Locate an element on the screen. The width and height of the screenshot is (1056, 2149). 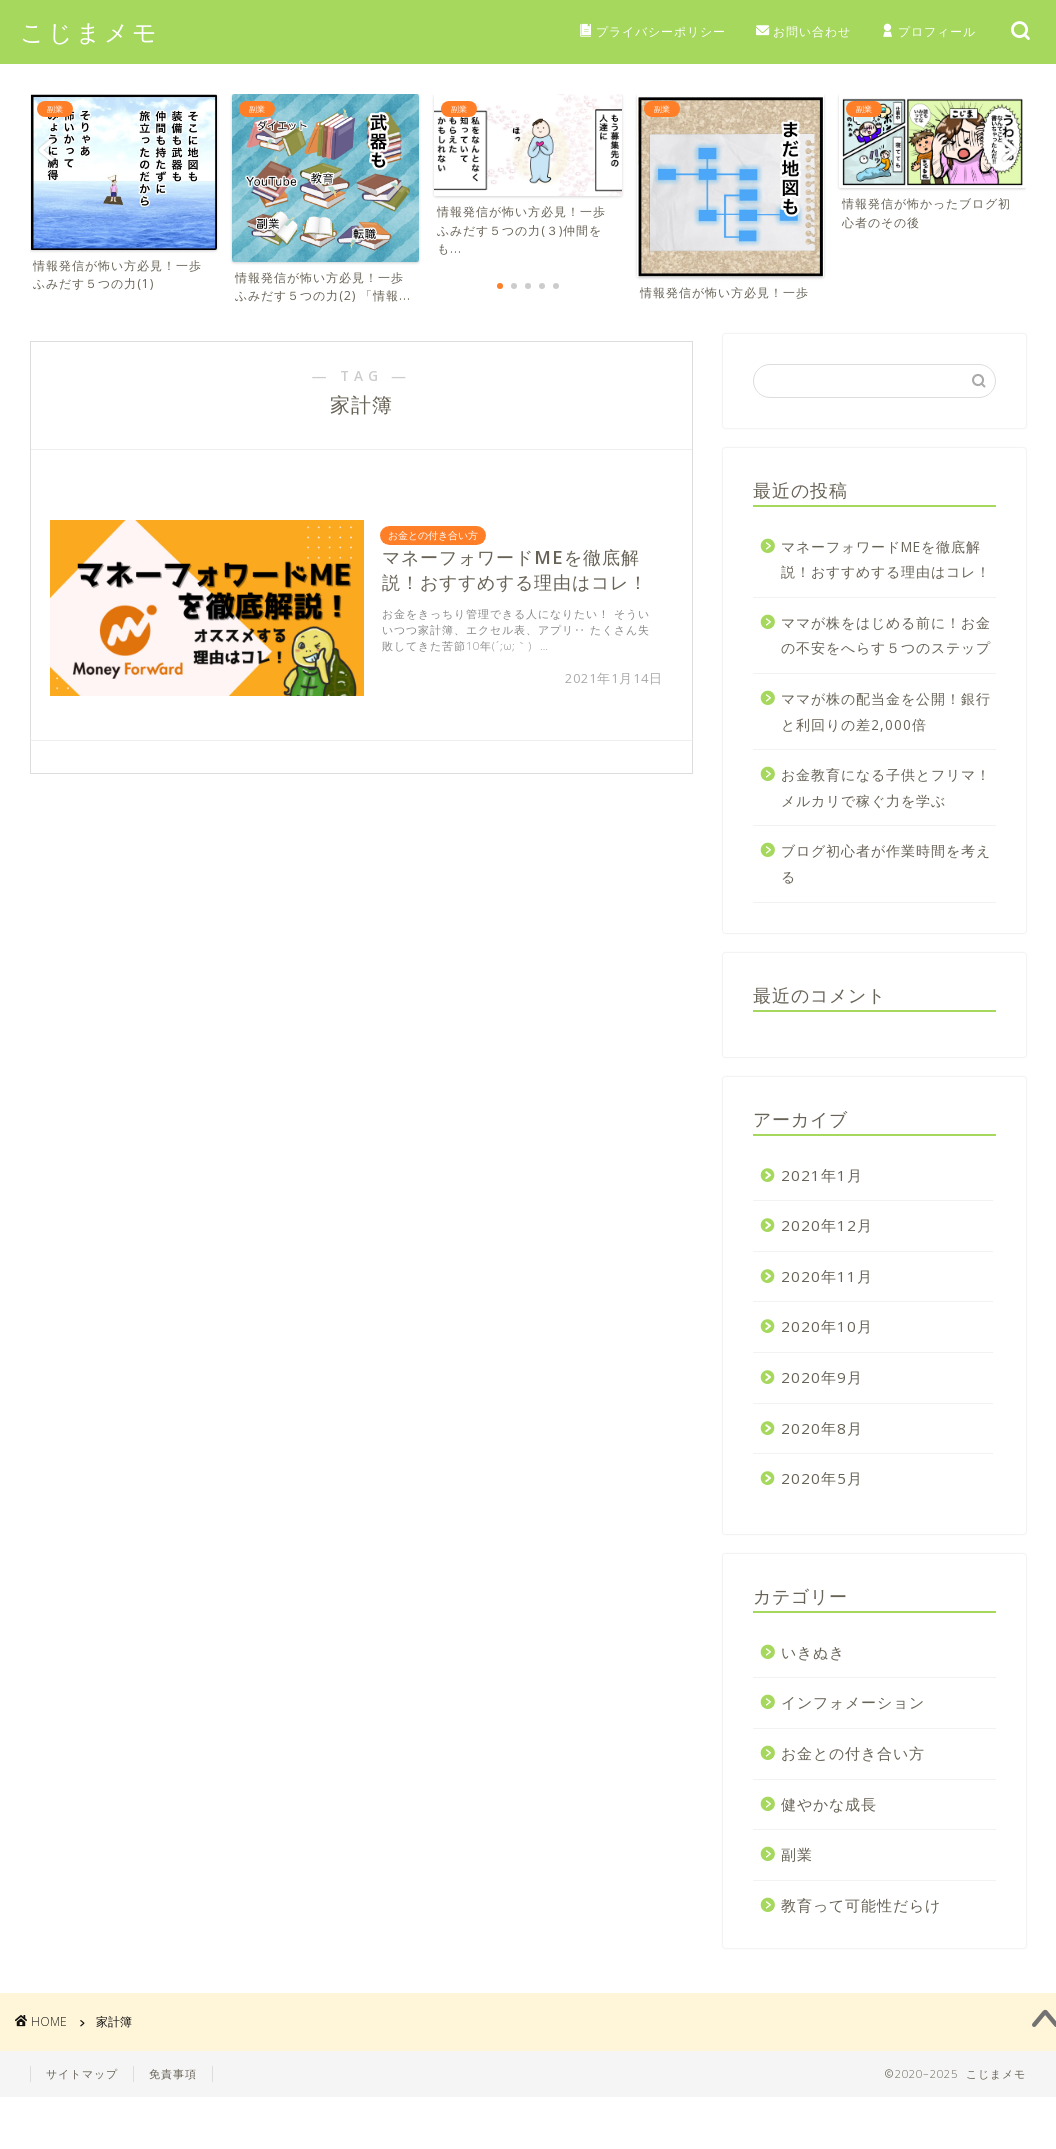
お金との付き合い方 is located at coordinates (853, 1753).